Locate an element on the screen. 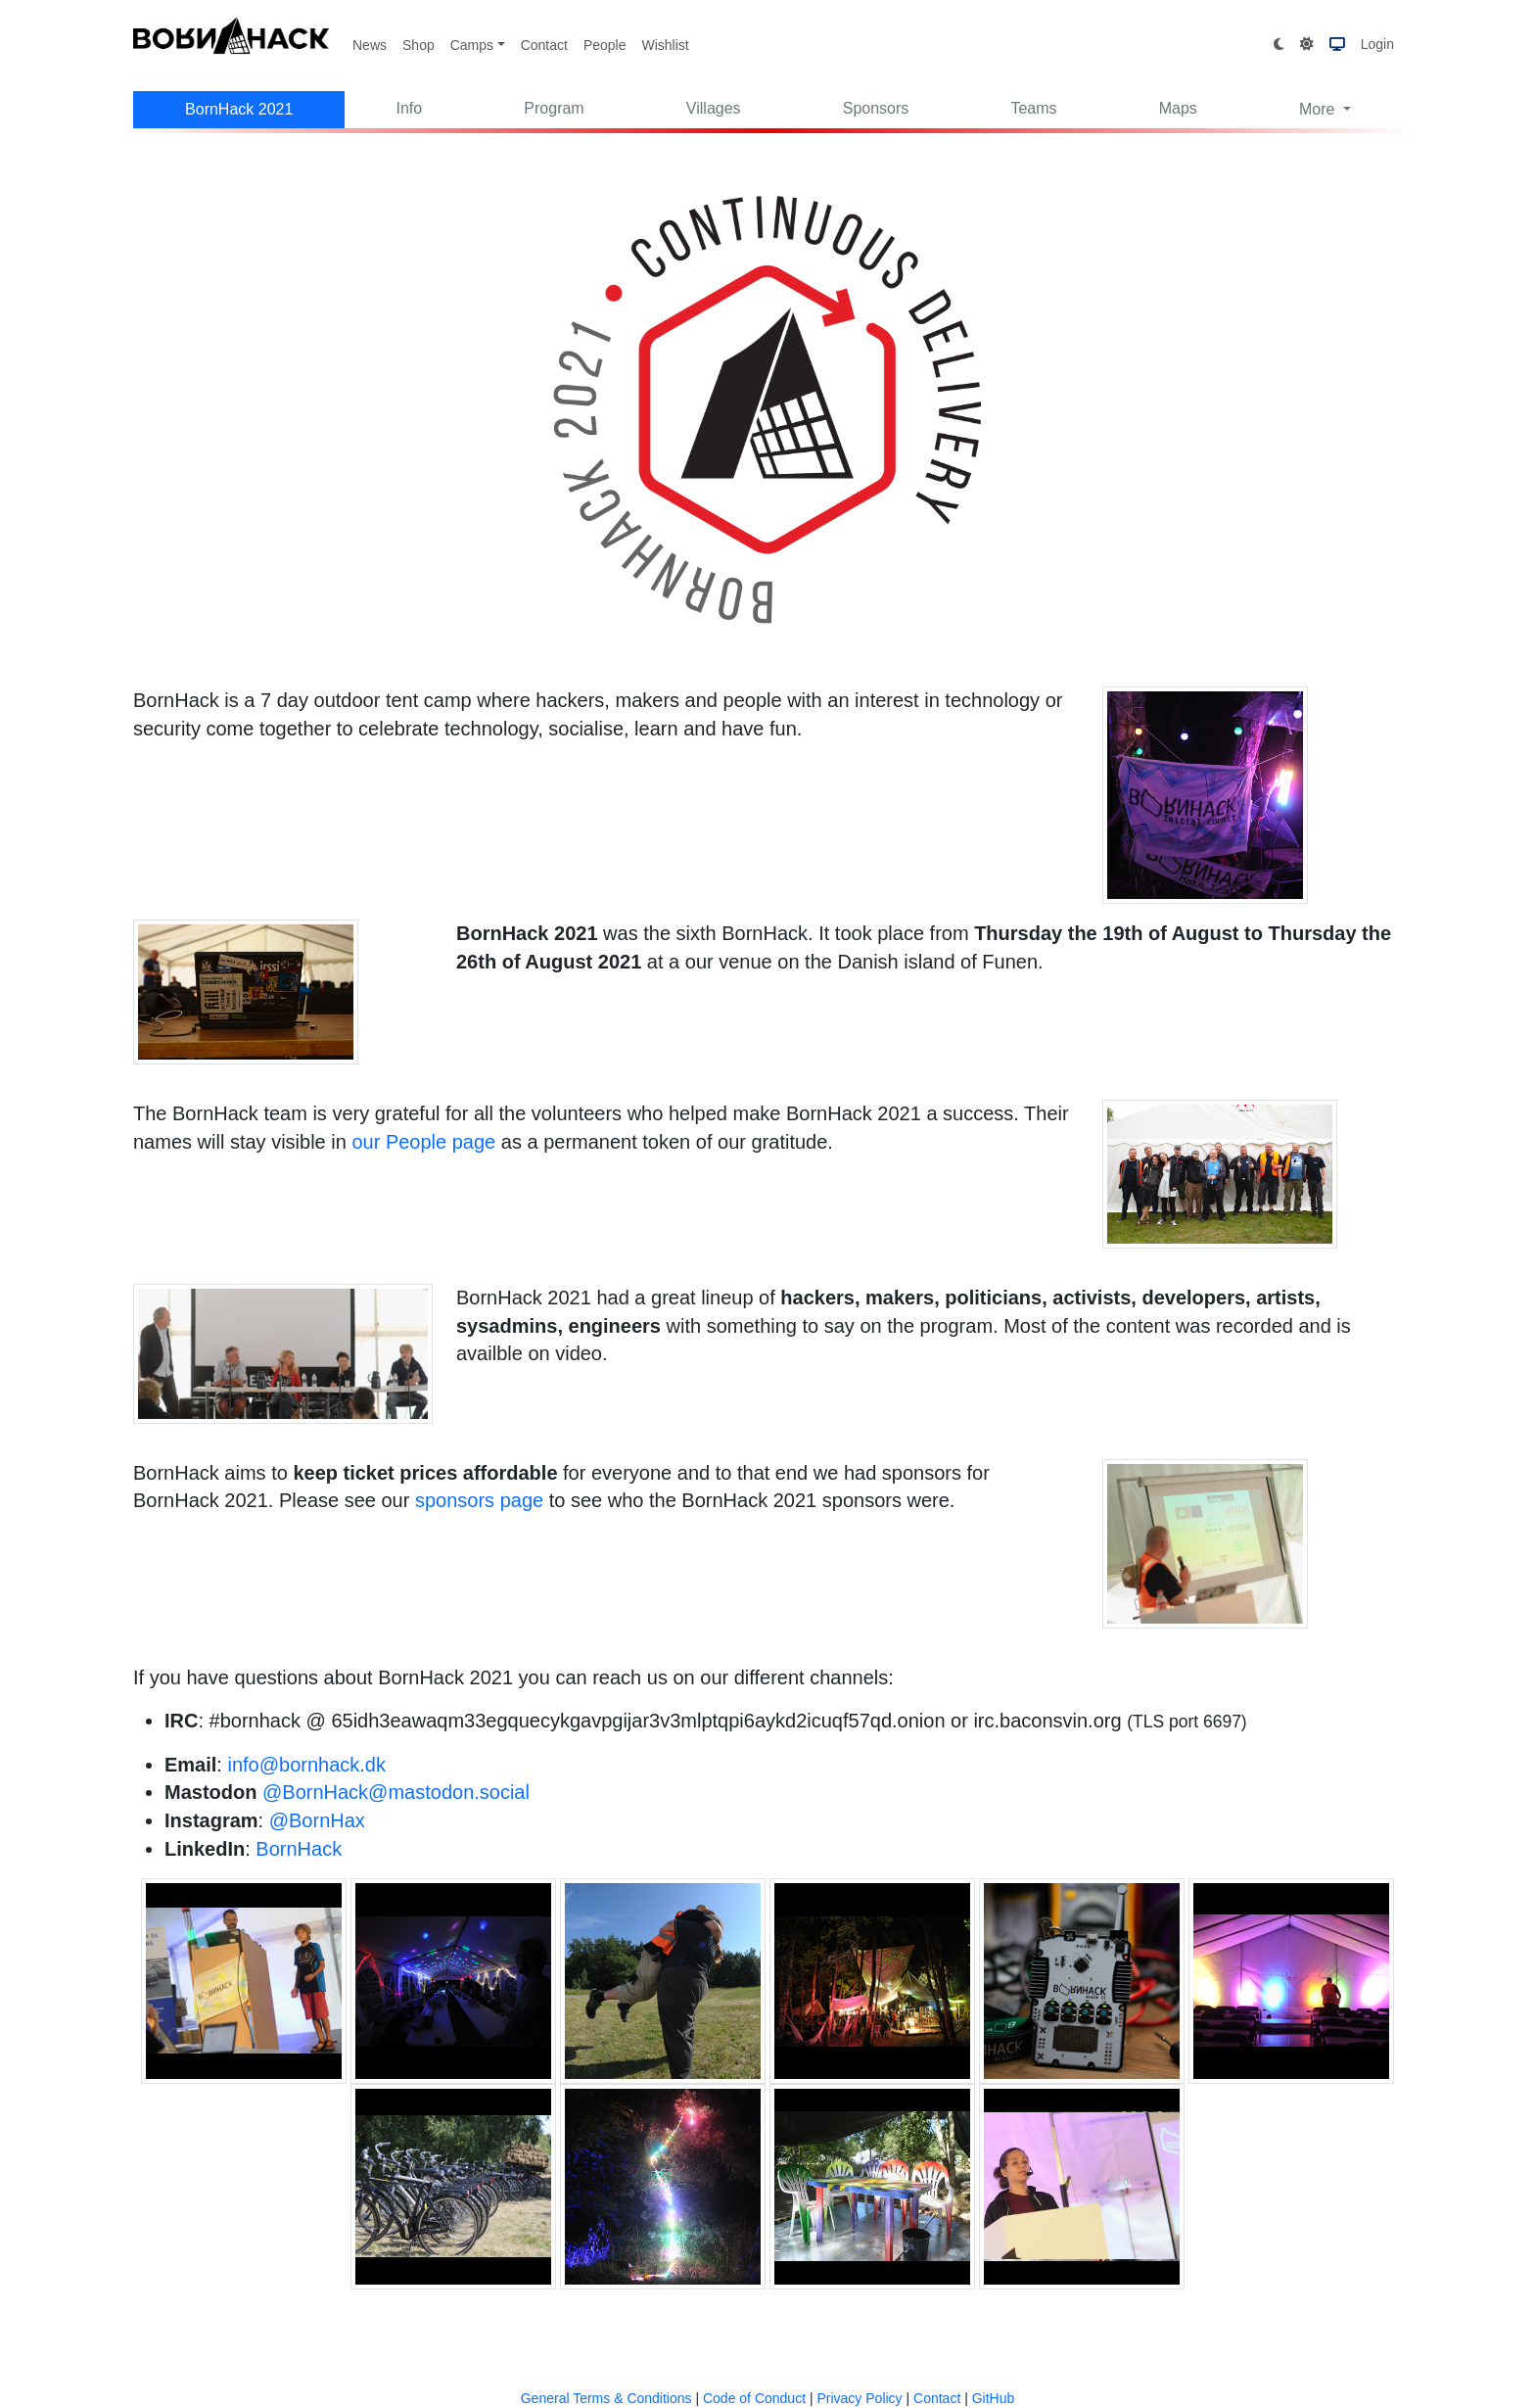  Program [button] is located at coordinates (553, 108).